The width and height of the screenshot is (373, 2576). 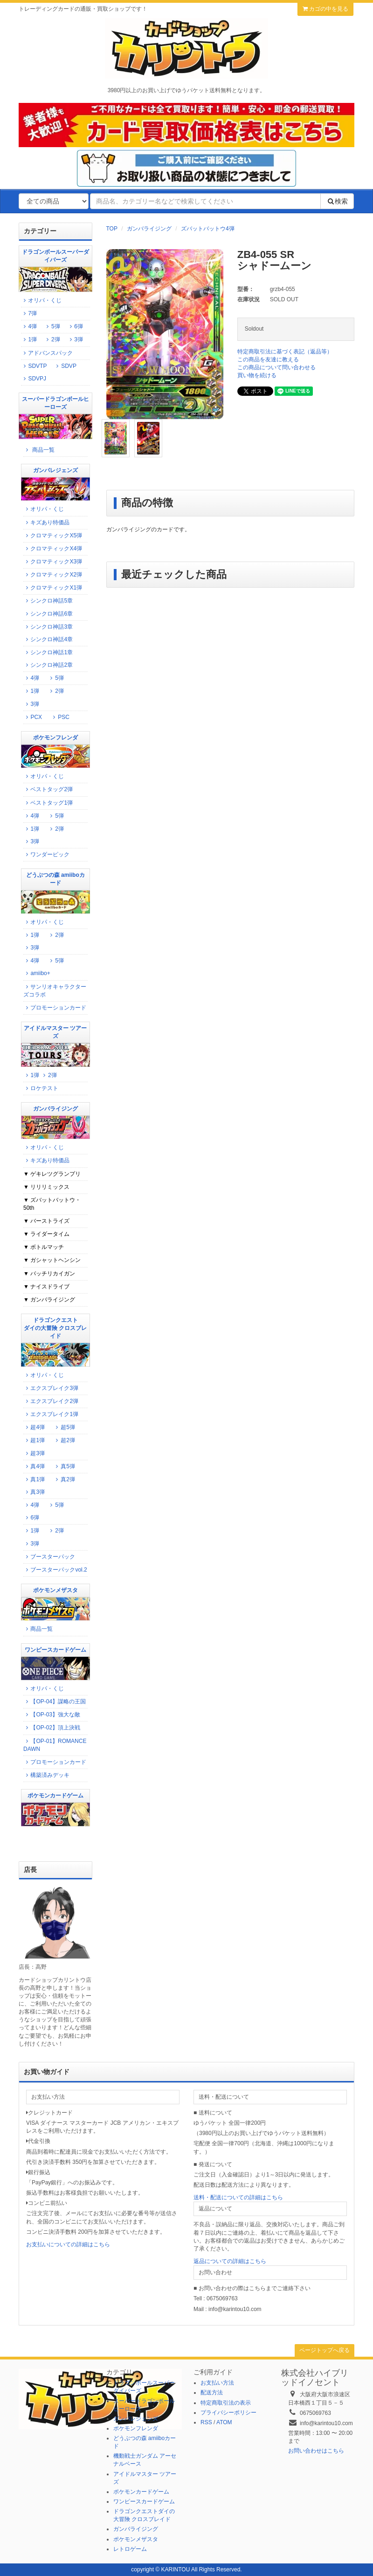 What do you see at coordinates (48, 600) in the screenshot?
I see `シンクロ神話5章` at bounding box center [48, 600].